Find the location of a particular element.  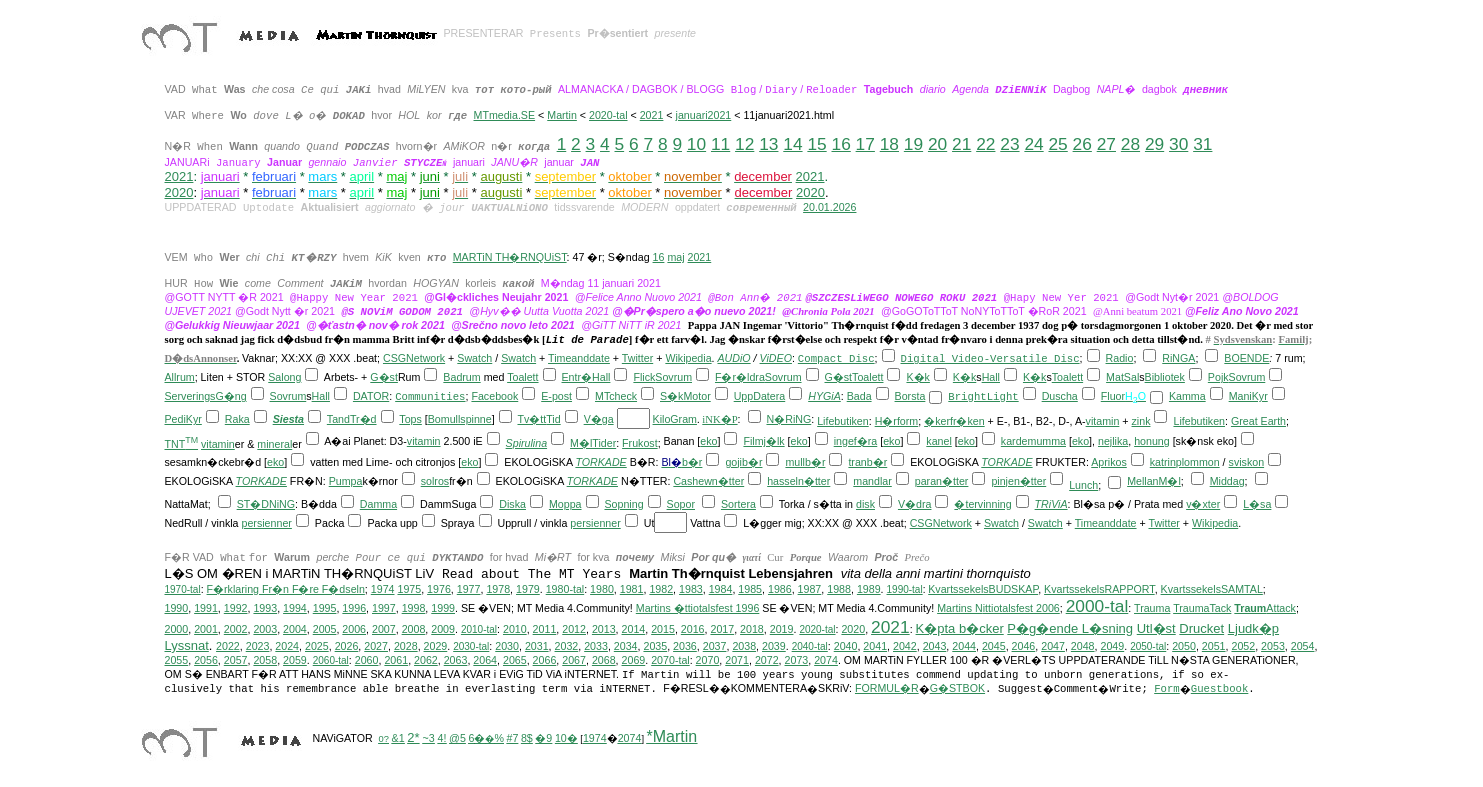

2072 is located at coordinates (767, 660).